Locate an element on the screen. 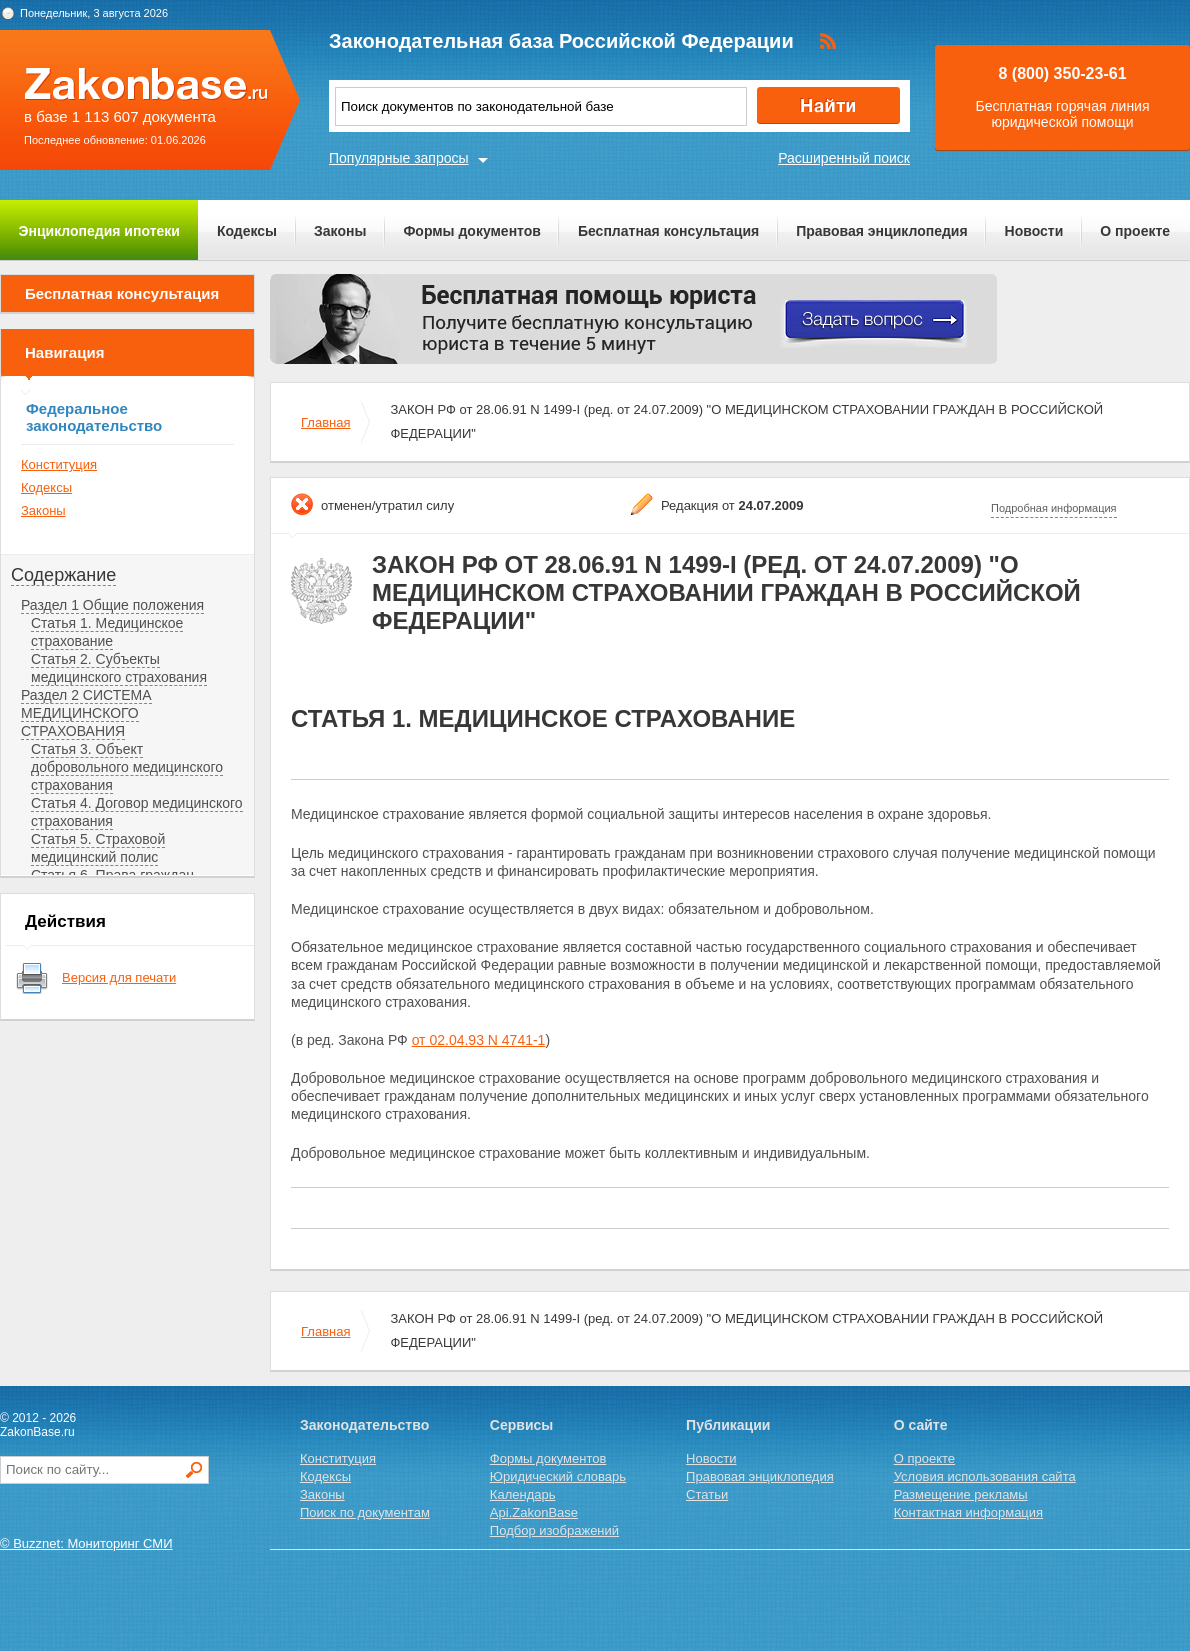 The image size is (1190, 1651). О проекте is located at coordinates (1135, 231).